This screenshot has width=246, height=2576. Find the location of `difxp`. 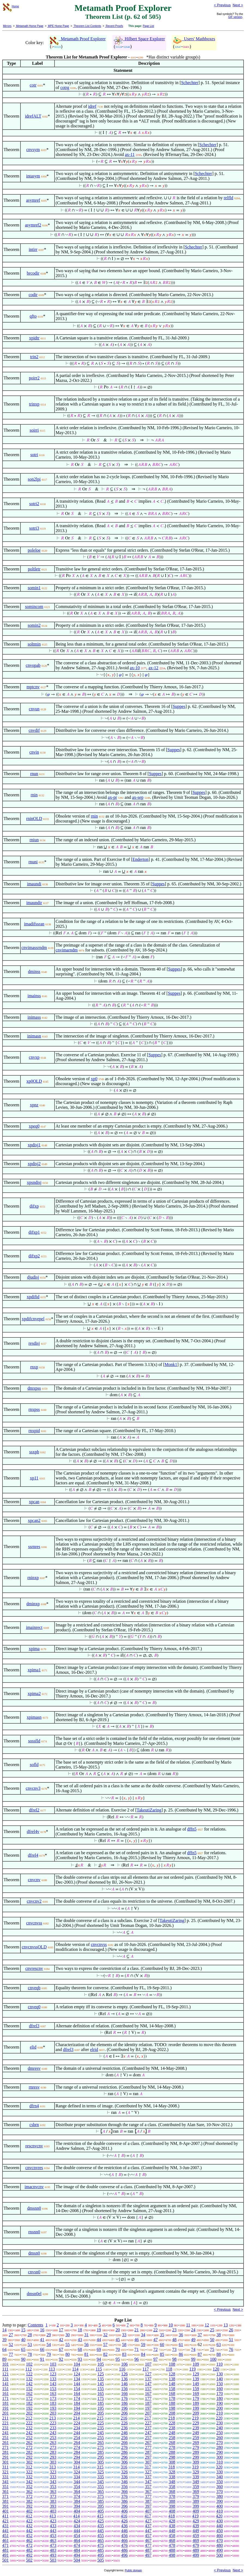

difxp is located at coordinates (34, 1206).